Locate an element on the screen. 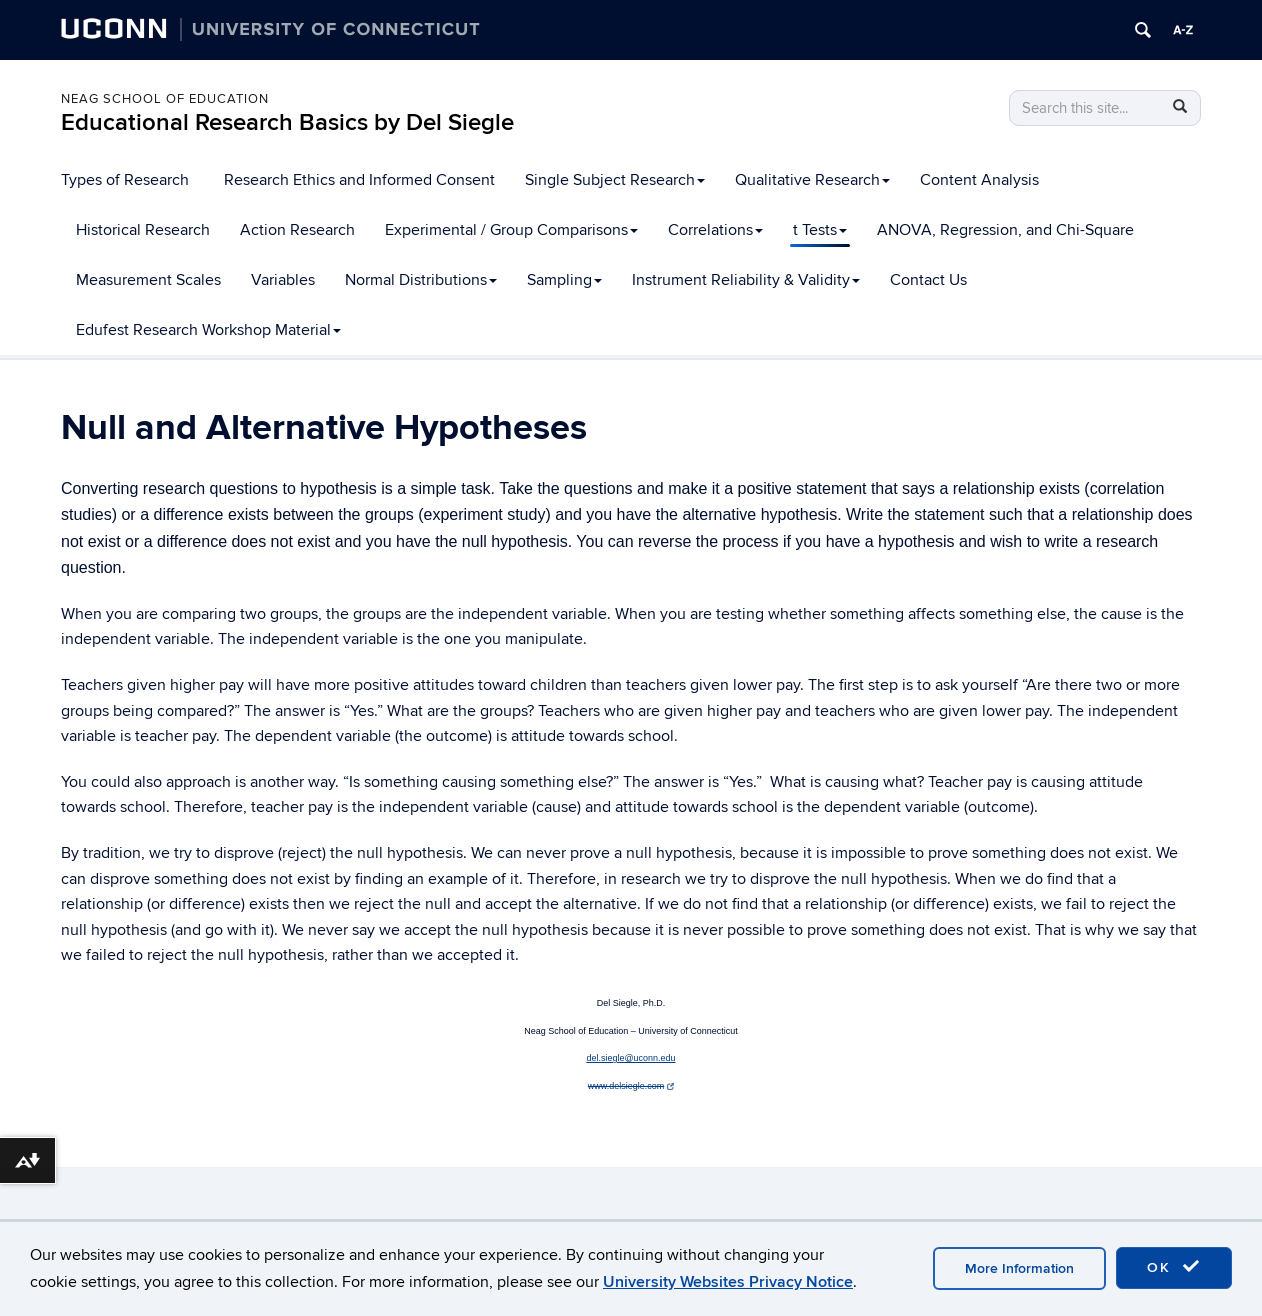 Image resolution: width=1262 pixels, height=1316 pixels. Historical Research is located at coordinates (143, 230).